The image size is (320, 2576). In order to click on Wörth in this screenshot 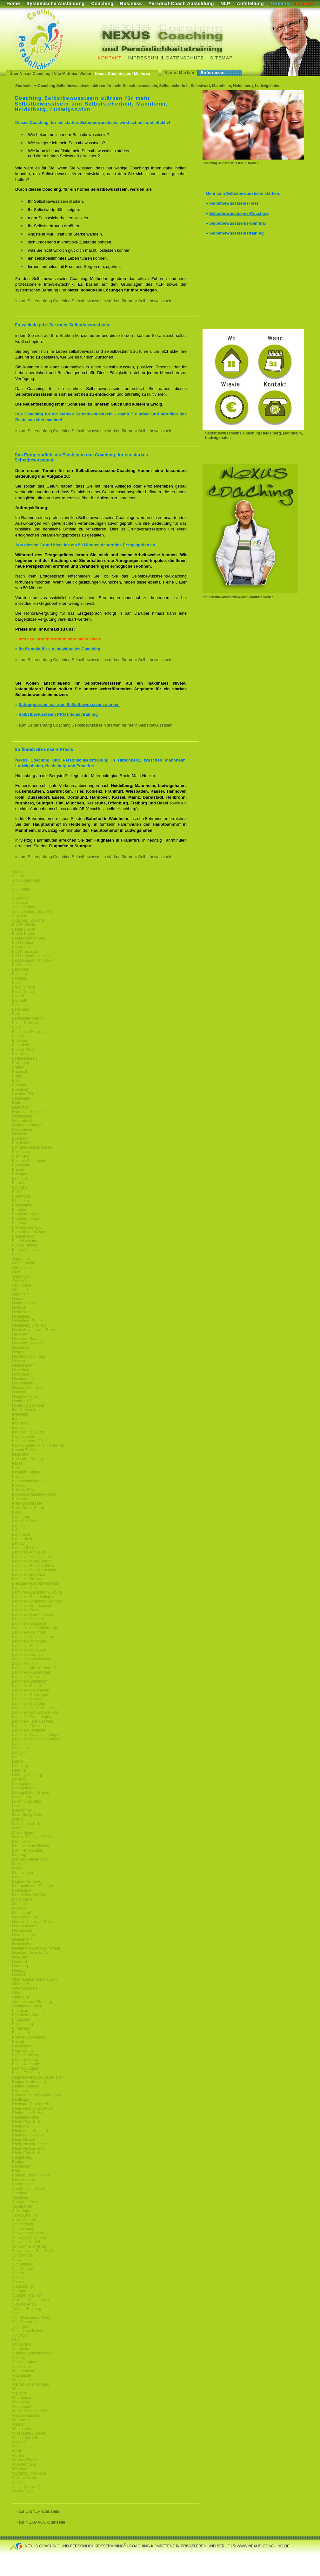, I will do `click(17, 2451)`.